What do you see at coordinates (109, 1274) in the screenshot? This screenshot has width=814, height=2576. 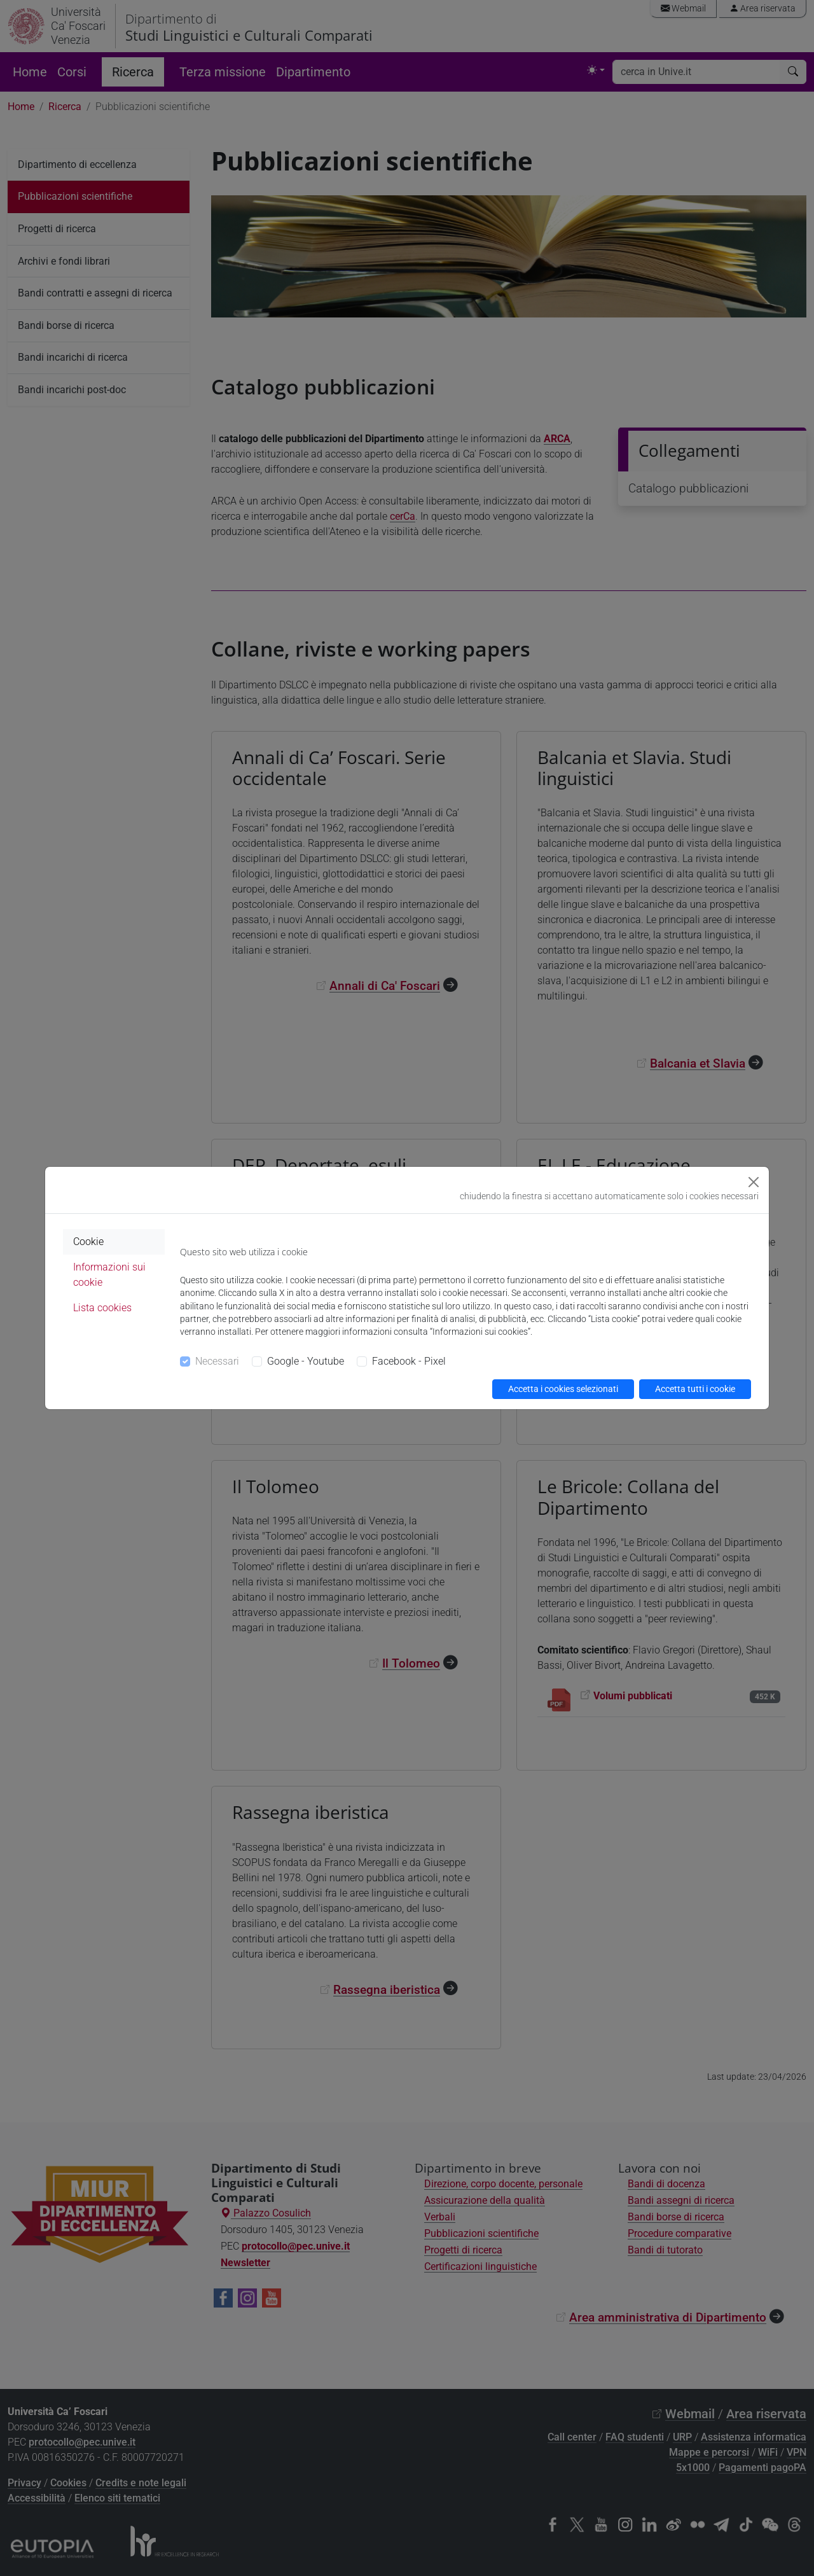 I see `Informazioni sui cookie [tab]` at bounding box center [109, 1274].